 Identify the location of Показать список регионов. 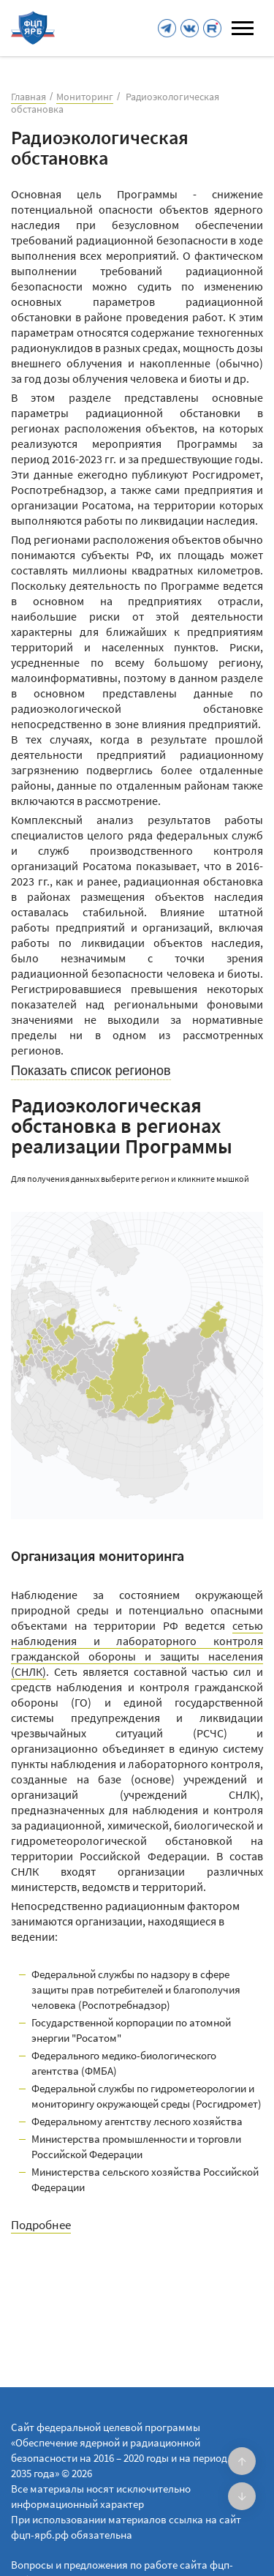
(91, 1070).